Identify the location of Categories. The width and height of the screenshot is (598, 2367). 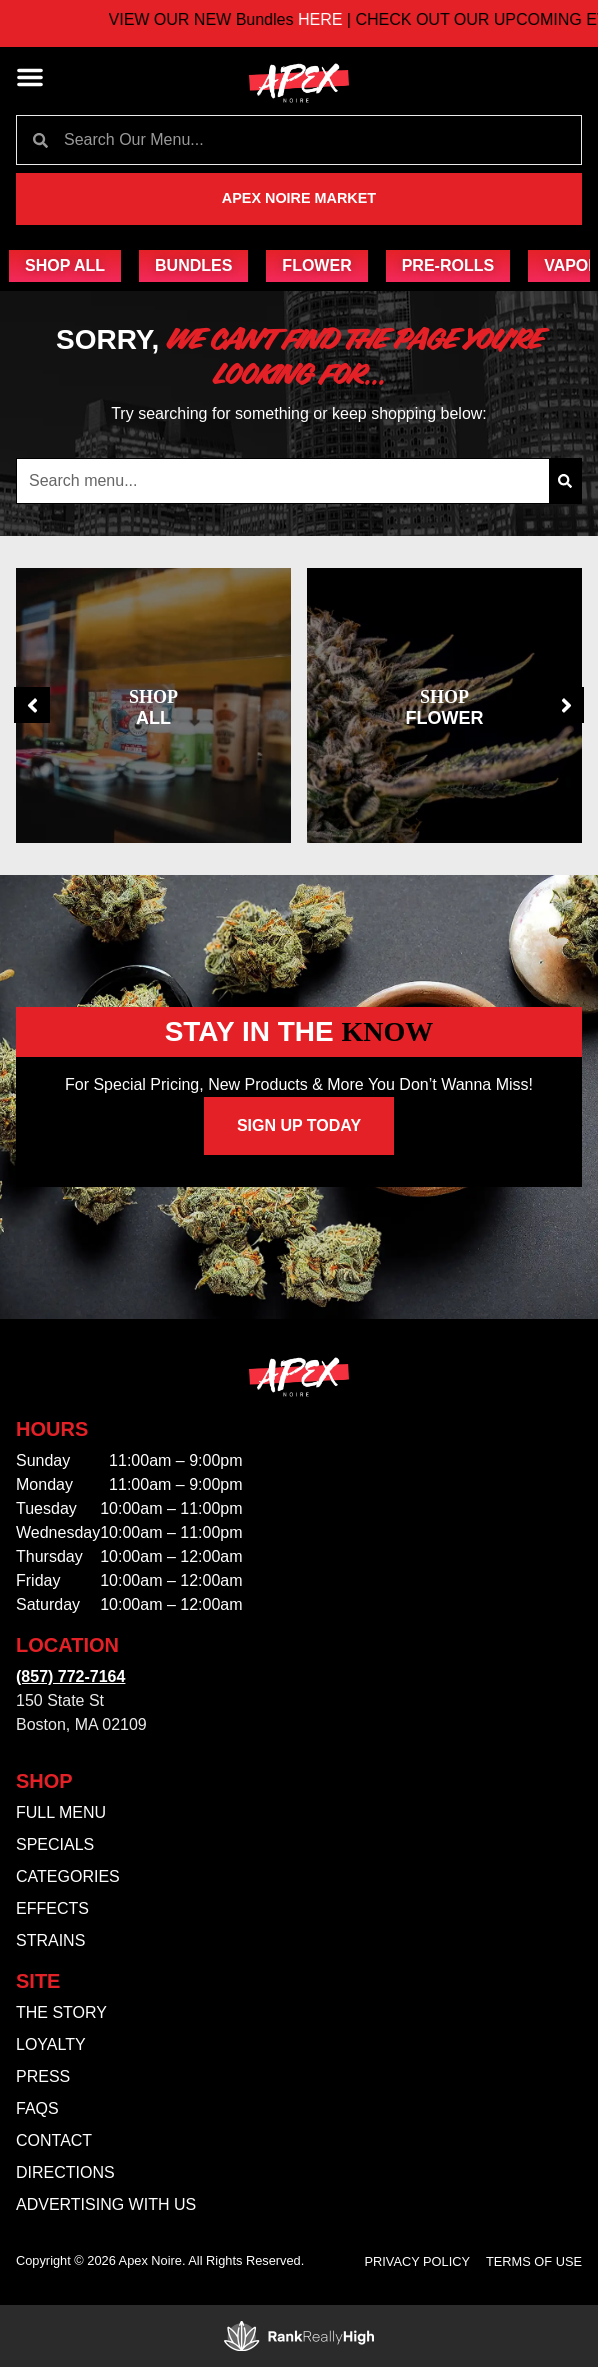
(68, 1876).